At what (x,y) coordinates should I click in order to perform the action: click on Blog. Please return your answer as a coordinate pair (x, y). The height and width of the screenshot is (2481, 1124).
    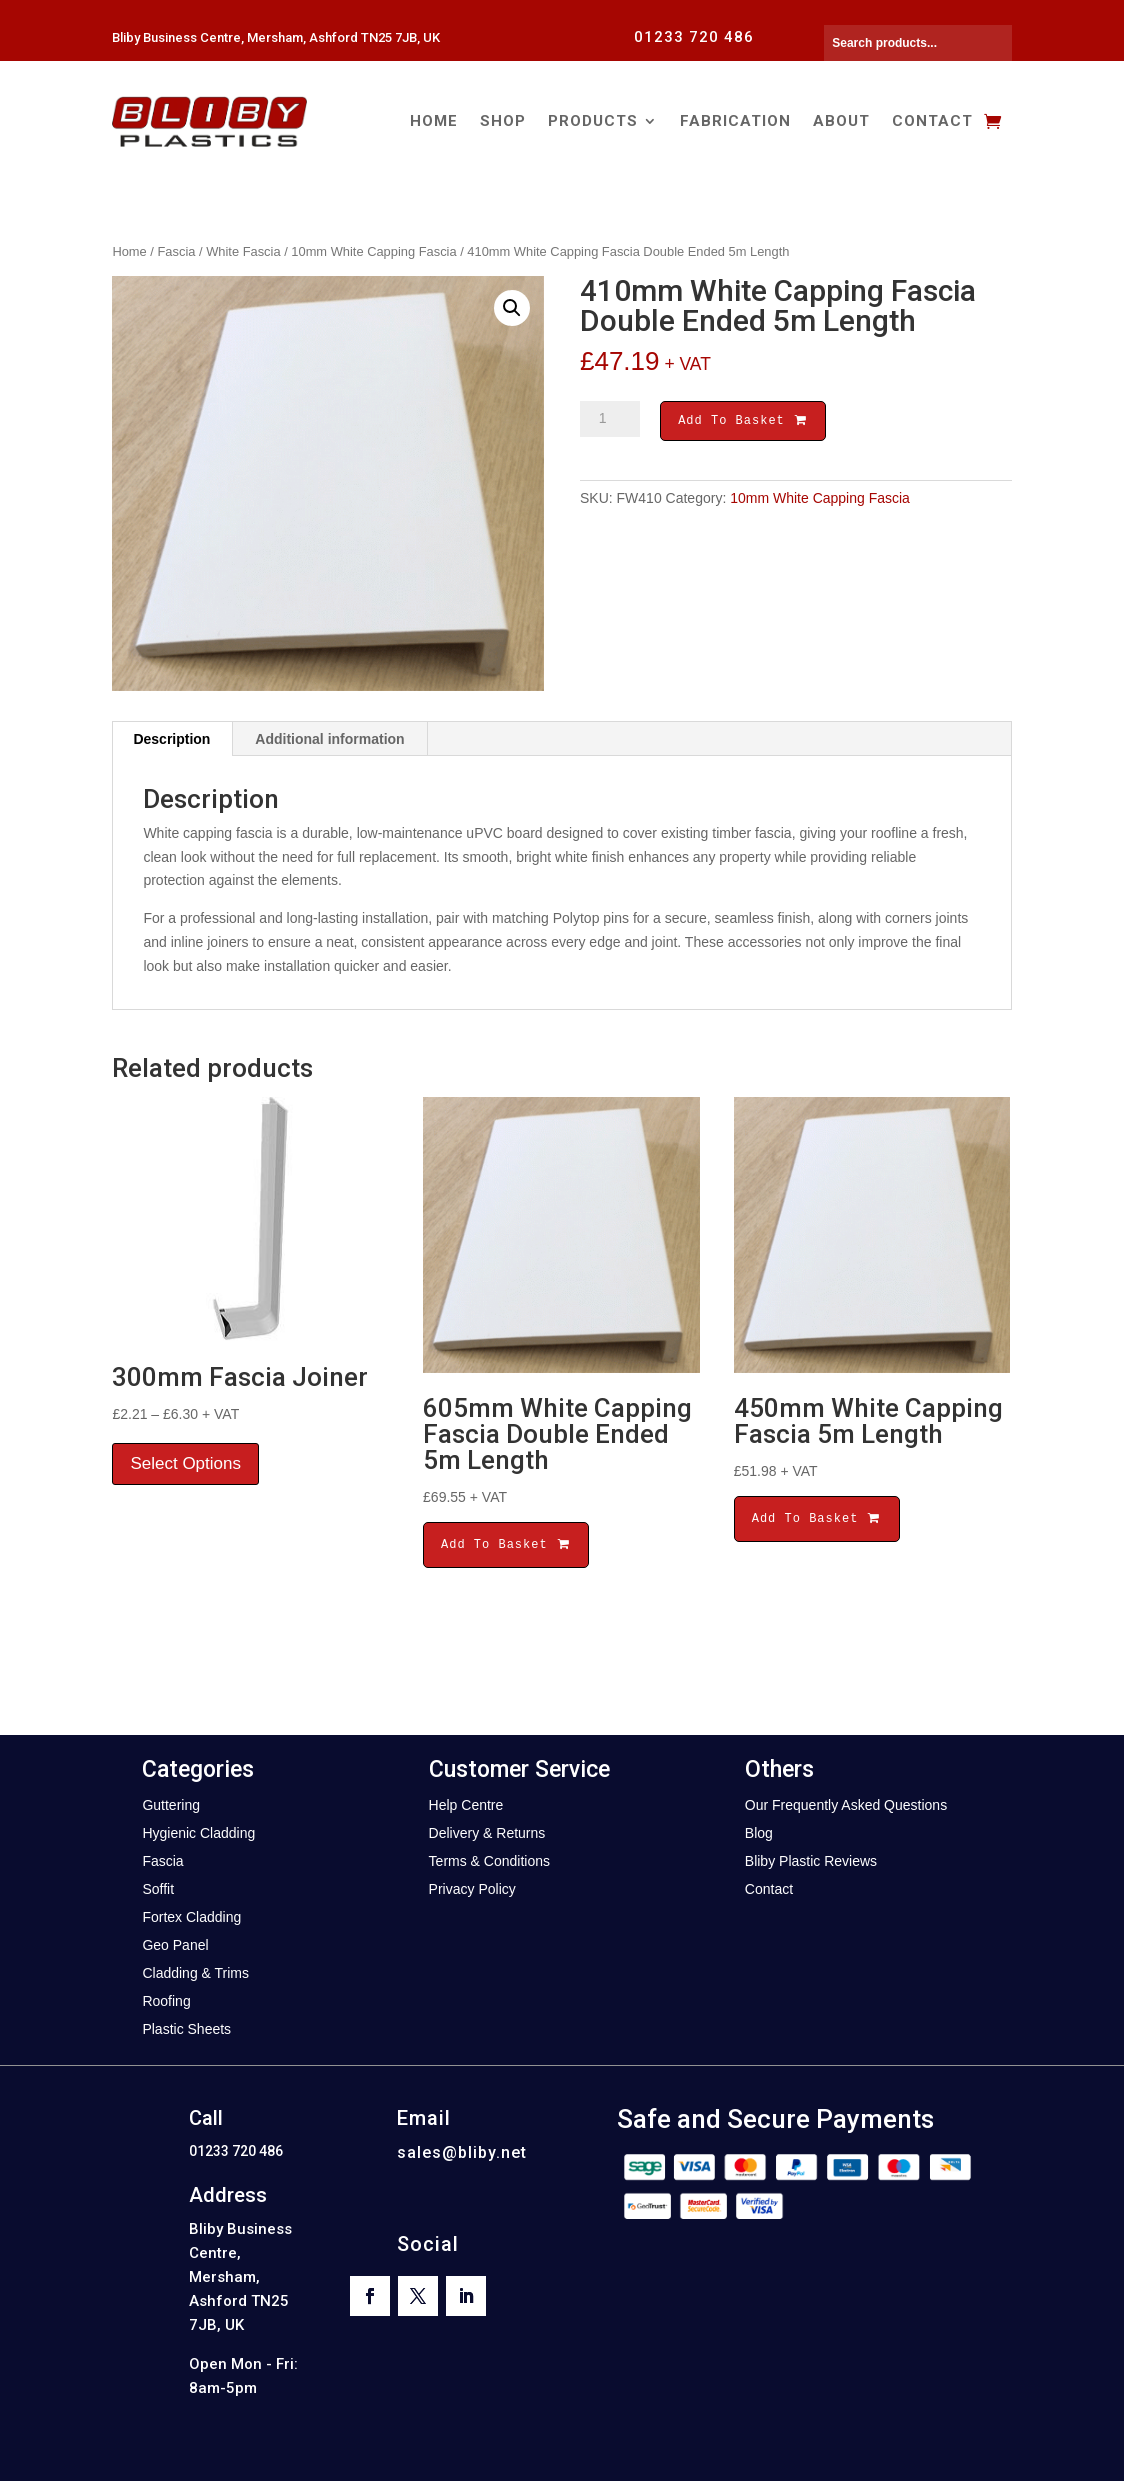
    Looking at the image, I should click on (759, 1833).